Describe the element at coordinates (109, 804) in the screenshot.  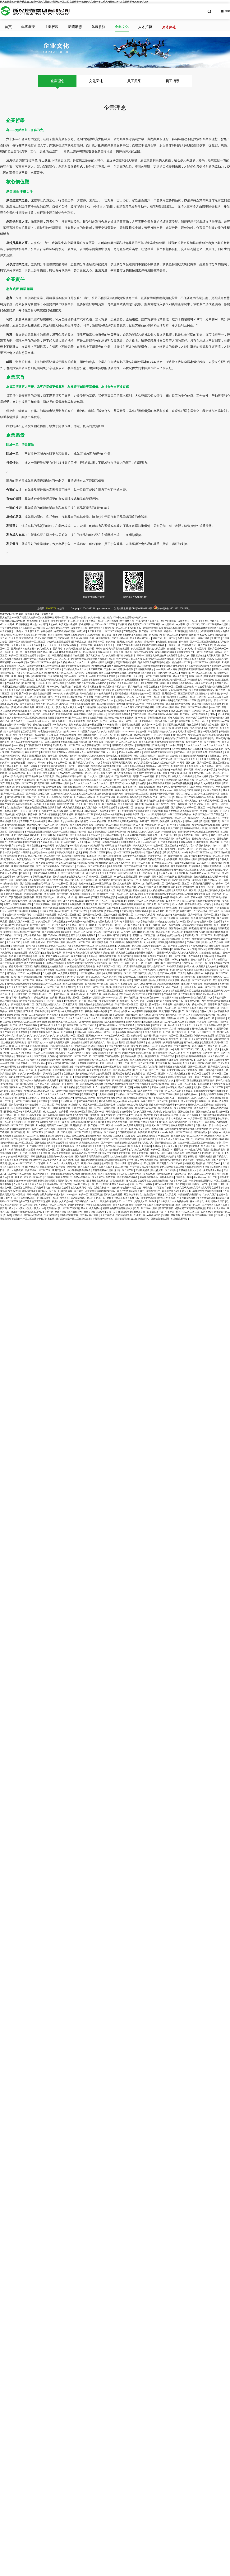
I see `国产黄色电影` at that location.